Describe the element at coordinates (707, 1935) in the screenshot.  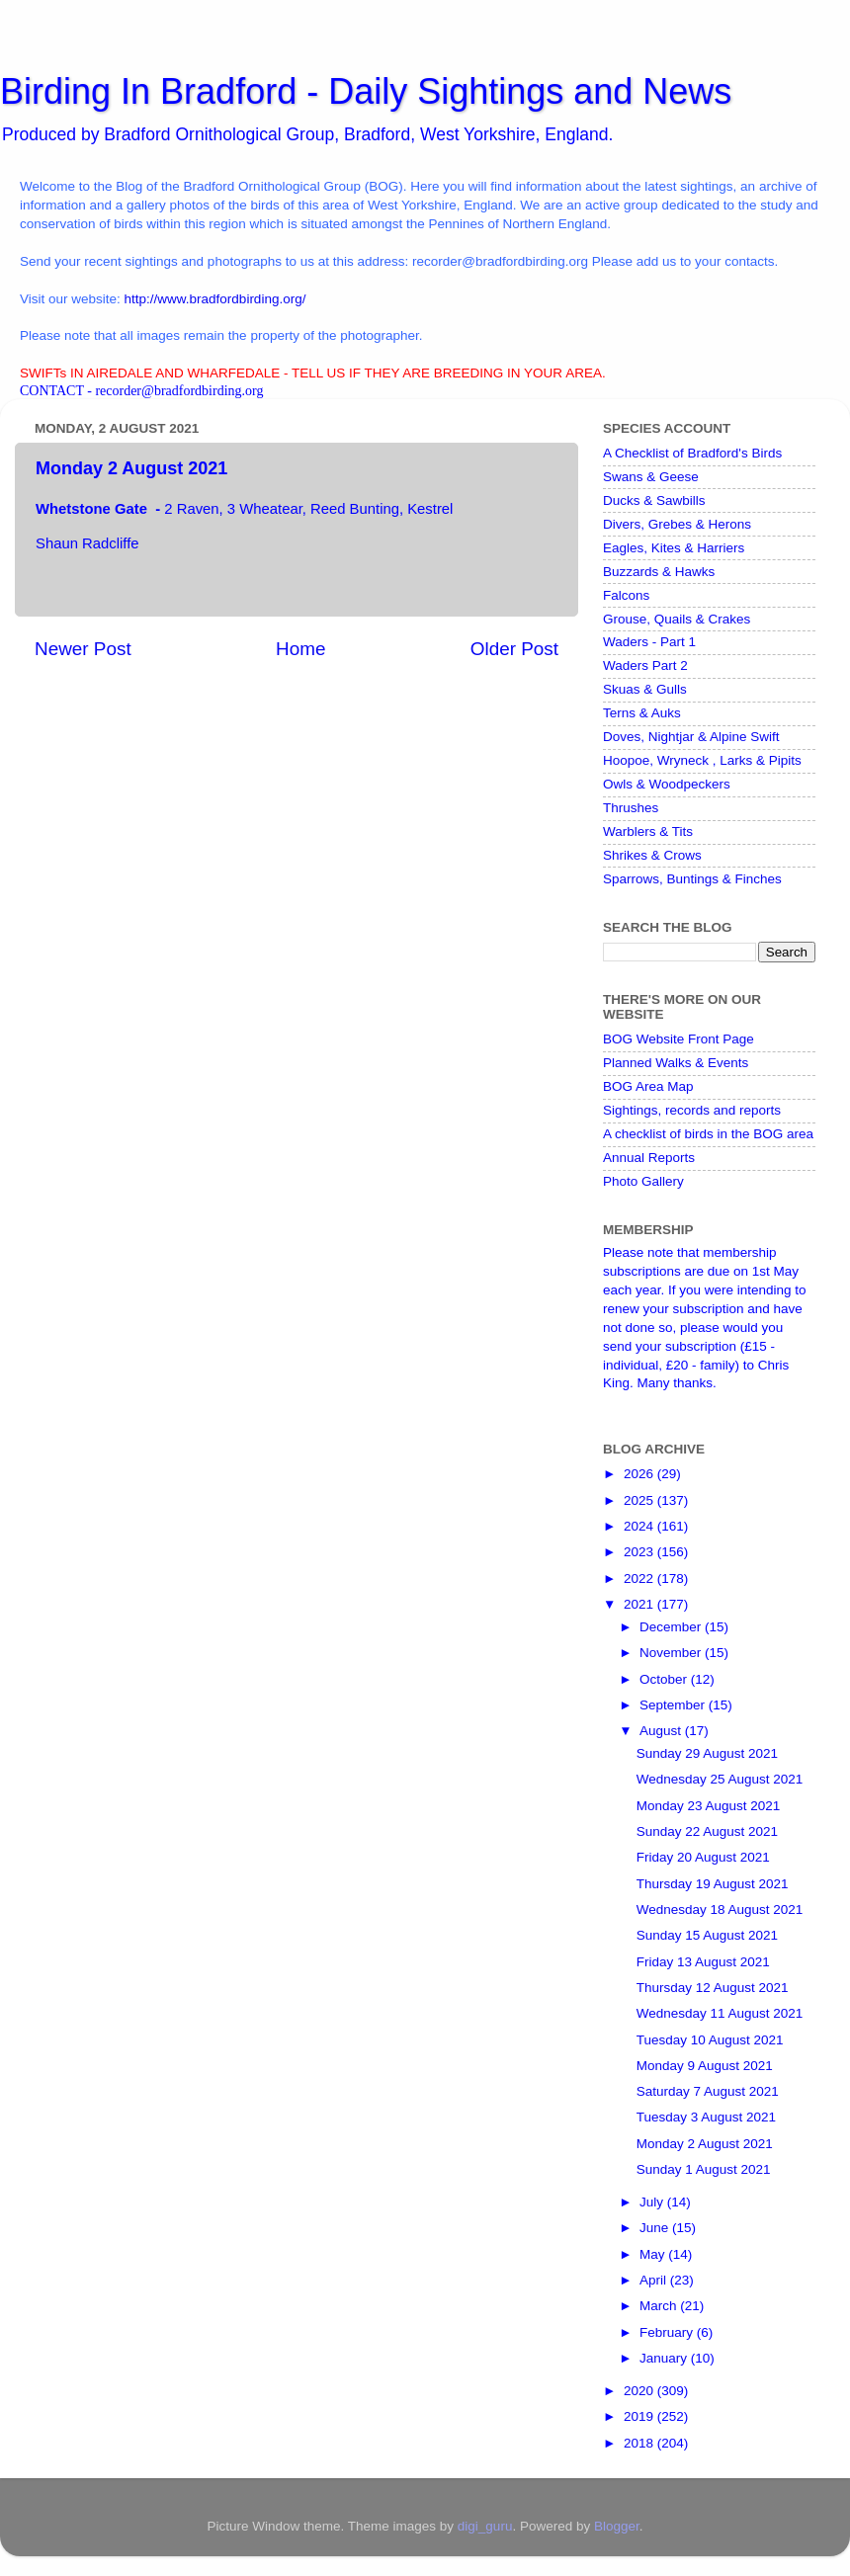
I see `Sunday 15 August 2021` at that location.